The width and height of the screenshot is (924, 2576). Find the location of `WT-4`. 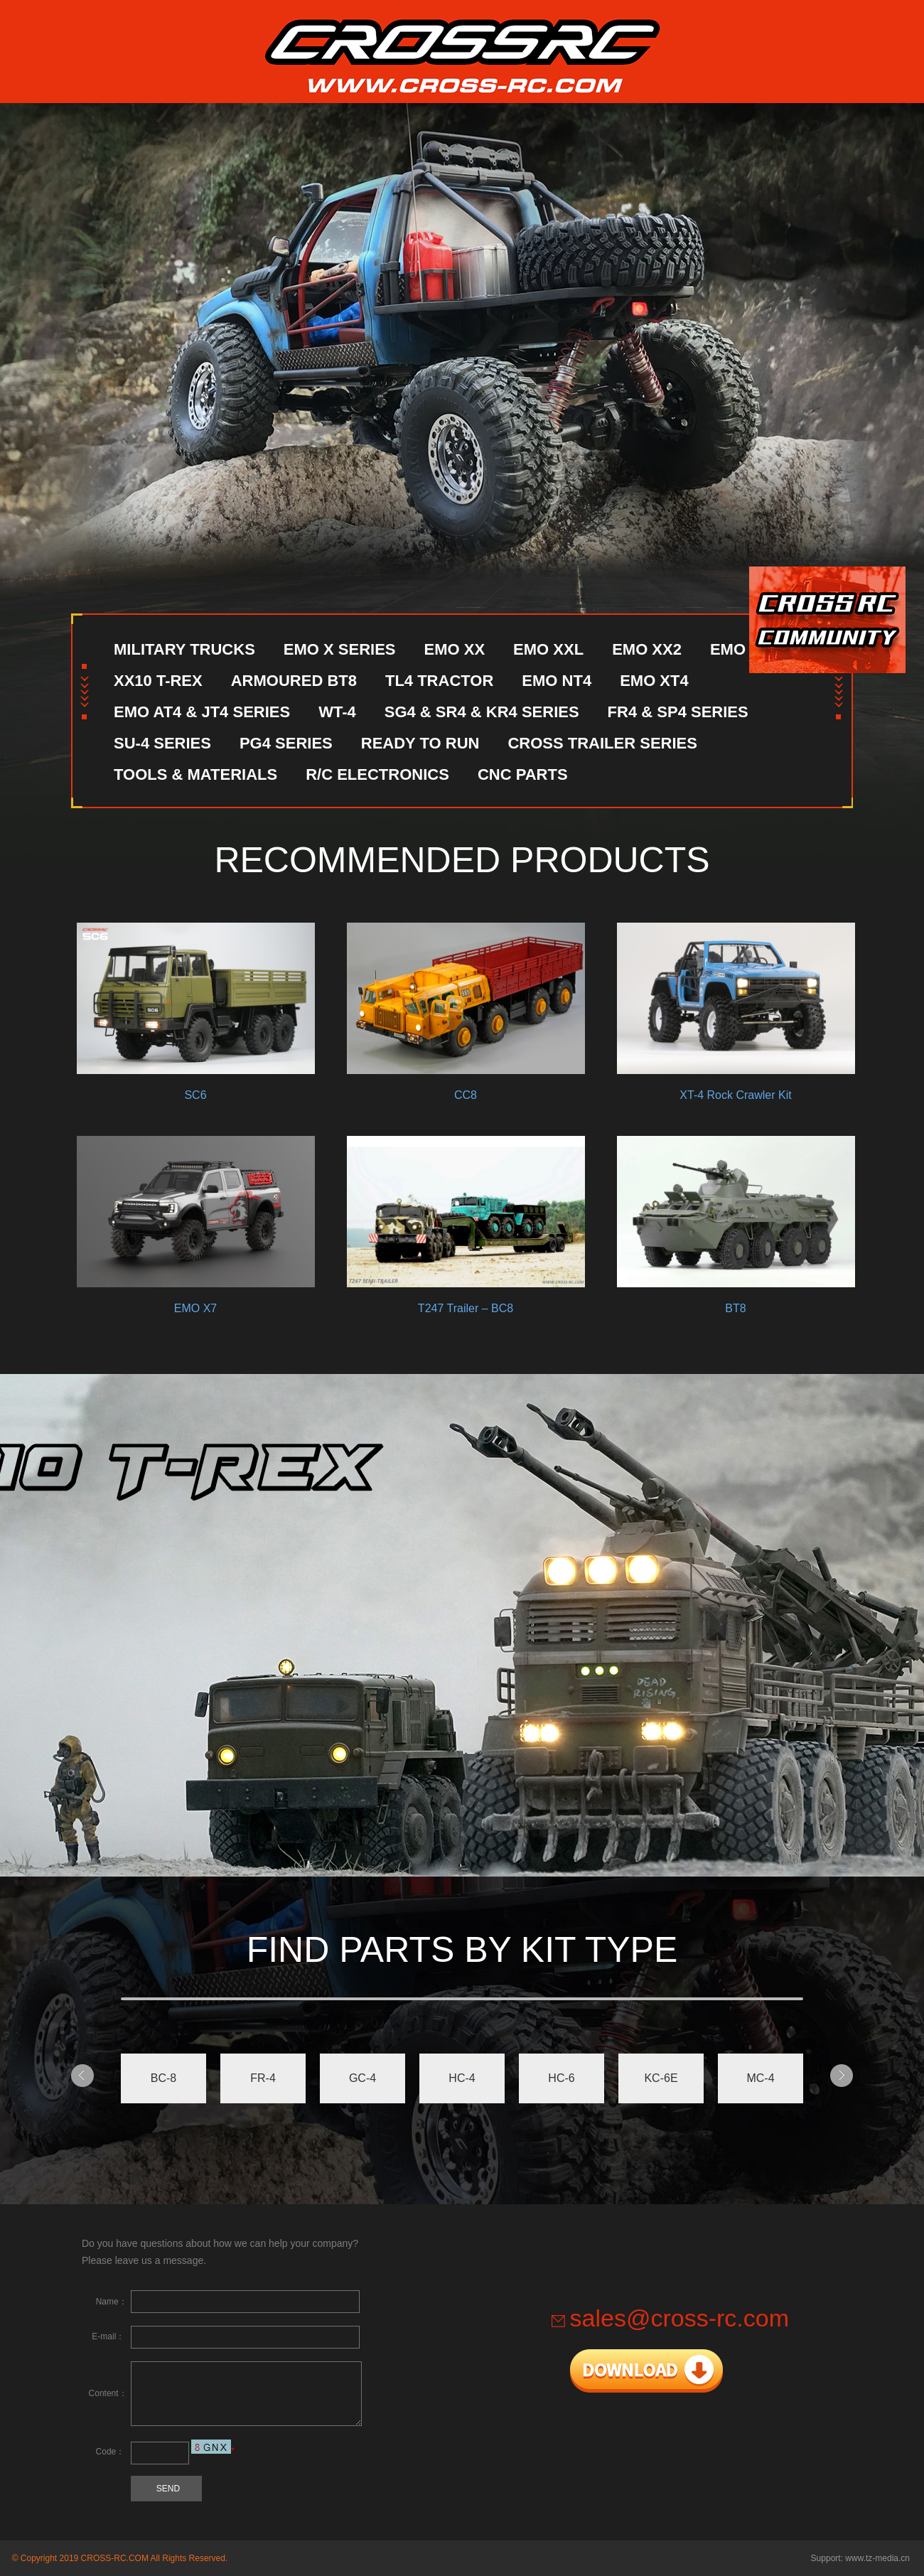

WT-4 is located at coordinates (337, 712).